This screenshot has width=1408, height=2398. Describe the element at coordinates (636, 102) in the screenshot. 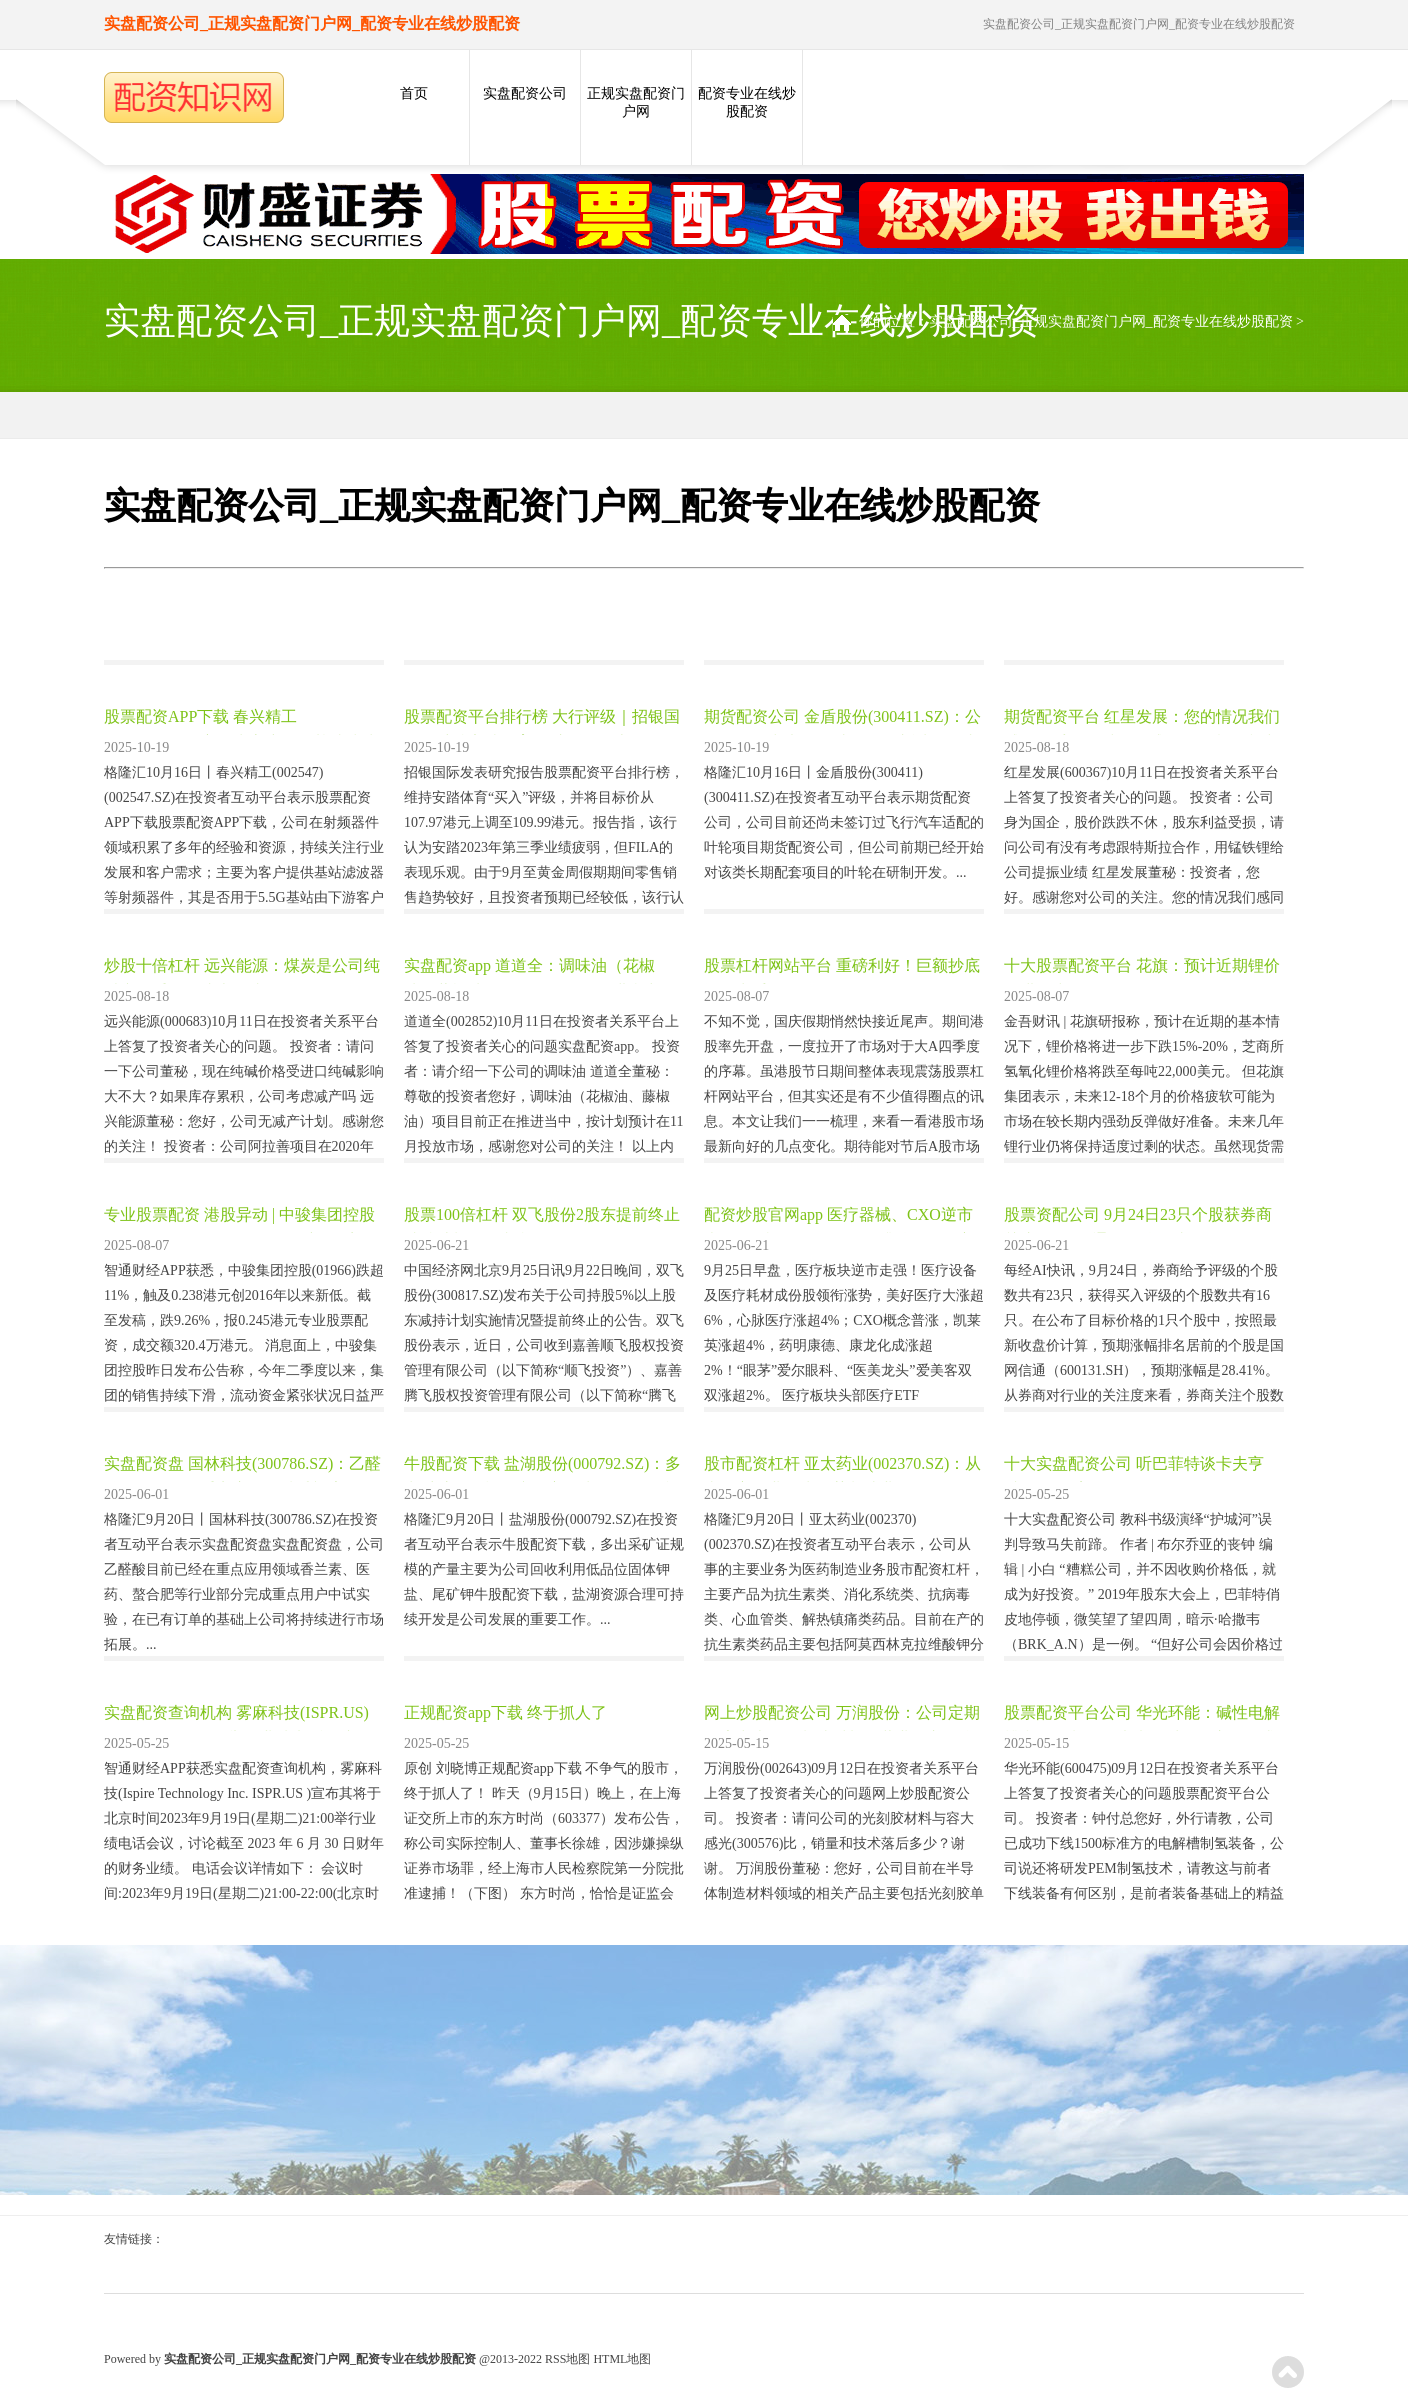

I see `正规实盘配资门户网` at that location.